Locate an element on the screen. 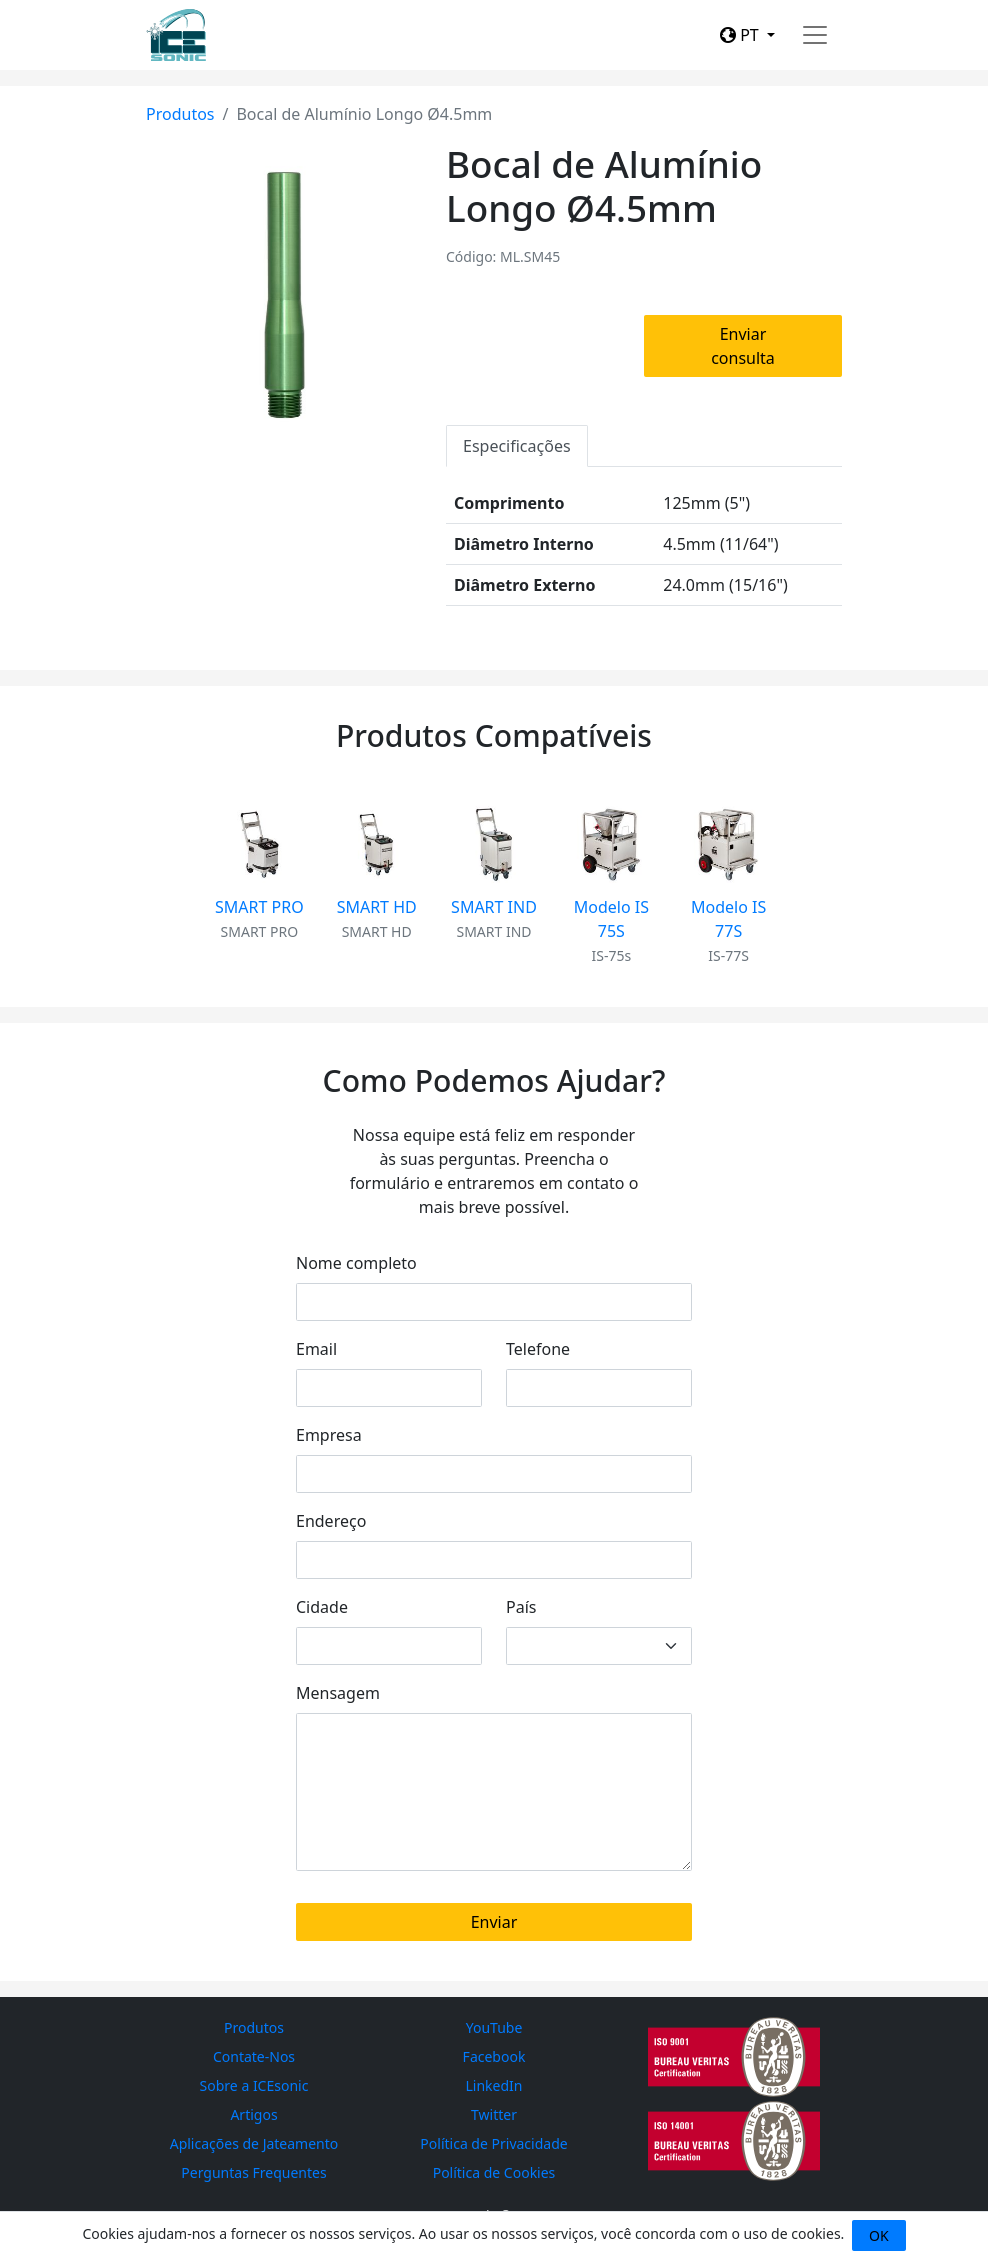 Image resolution: width=988 pixels, height=2259 pixels. SMART HD is located at coordinates (377, 907).